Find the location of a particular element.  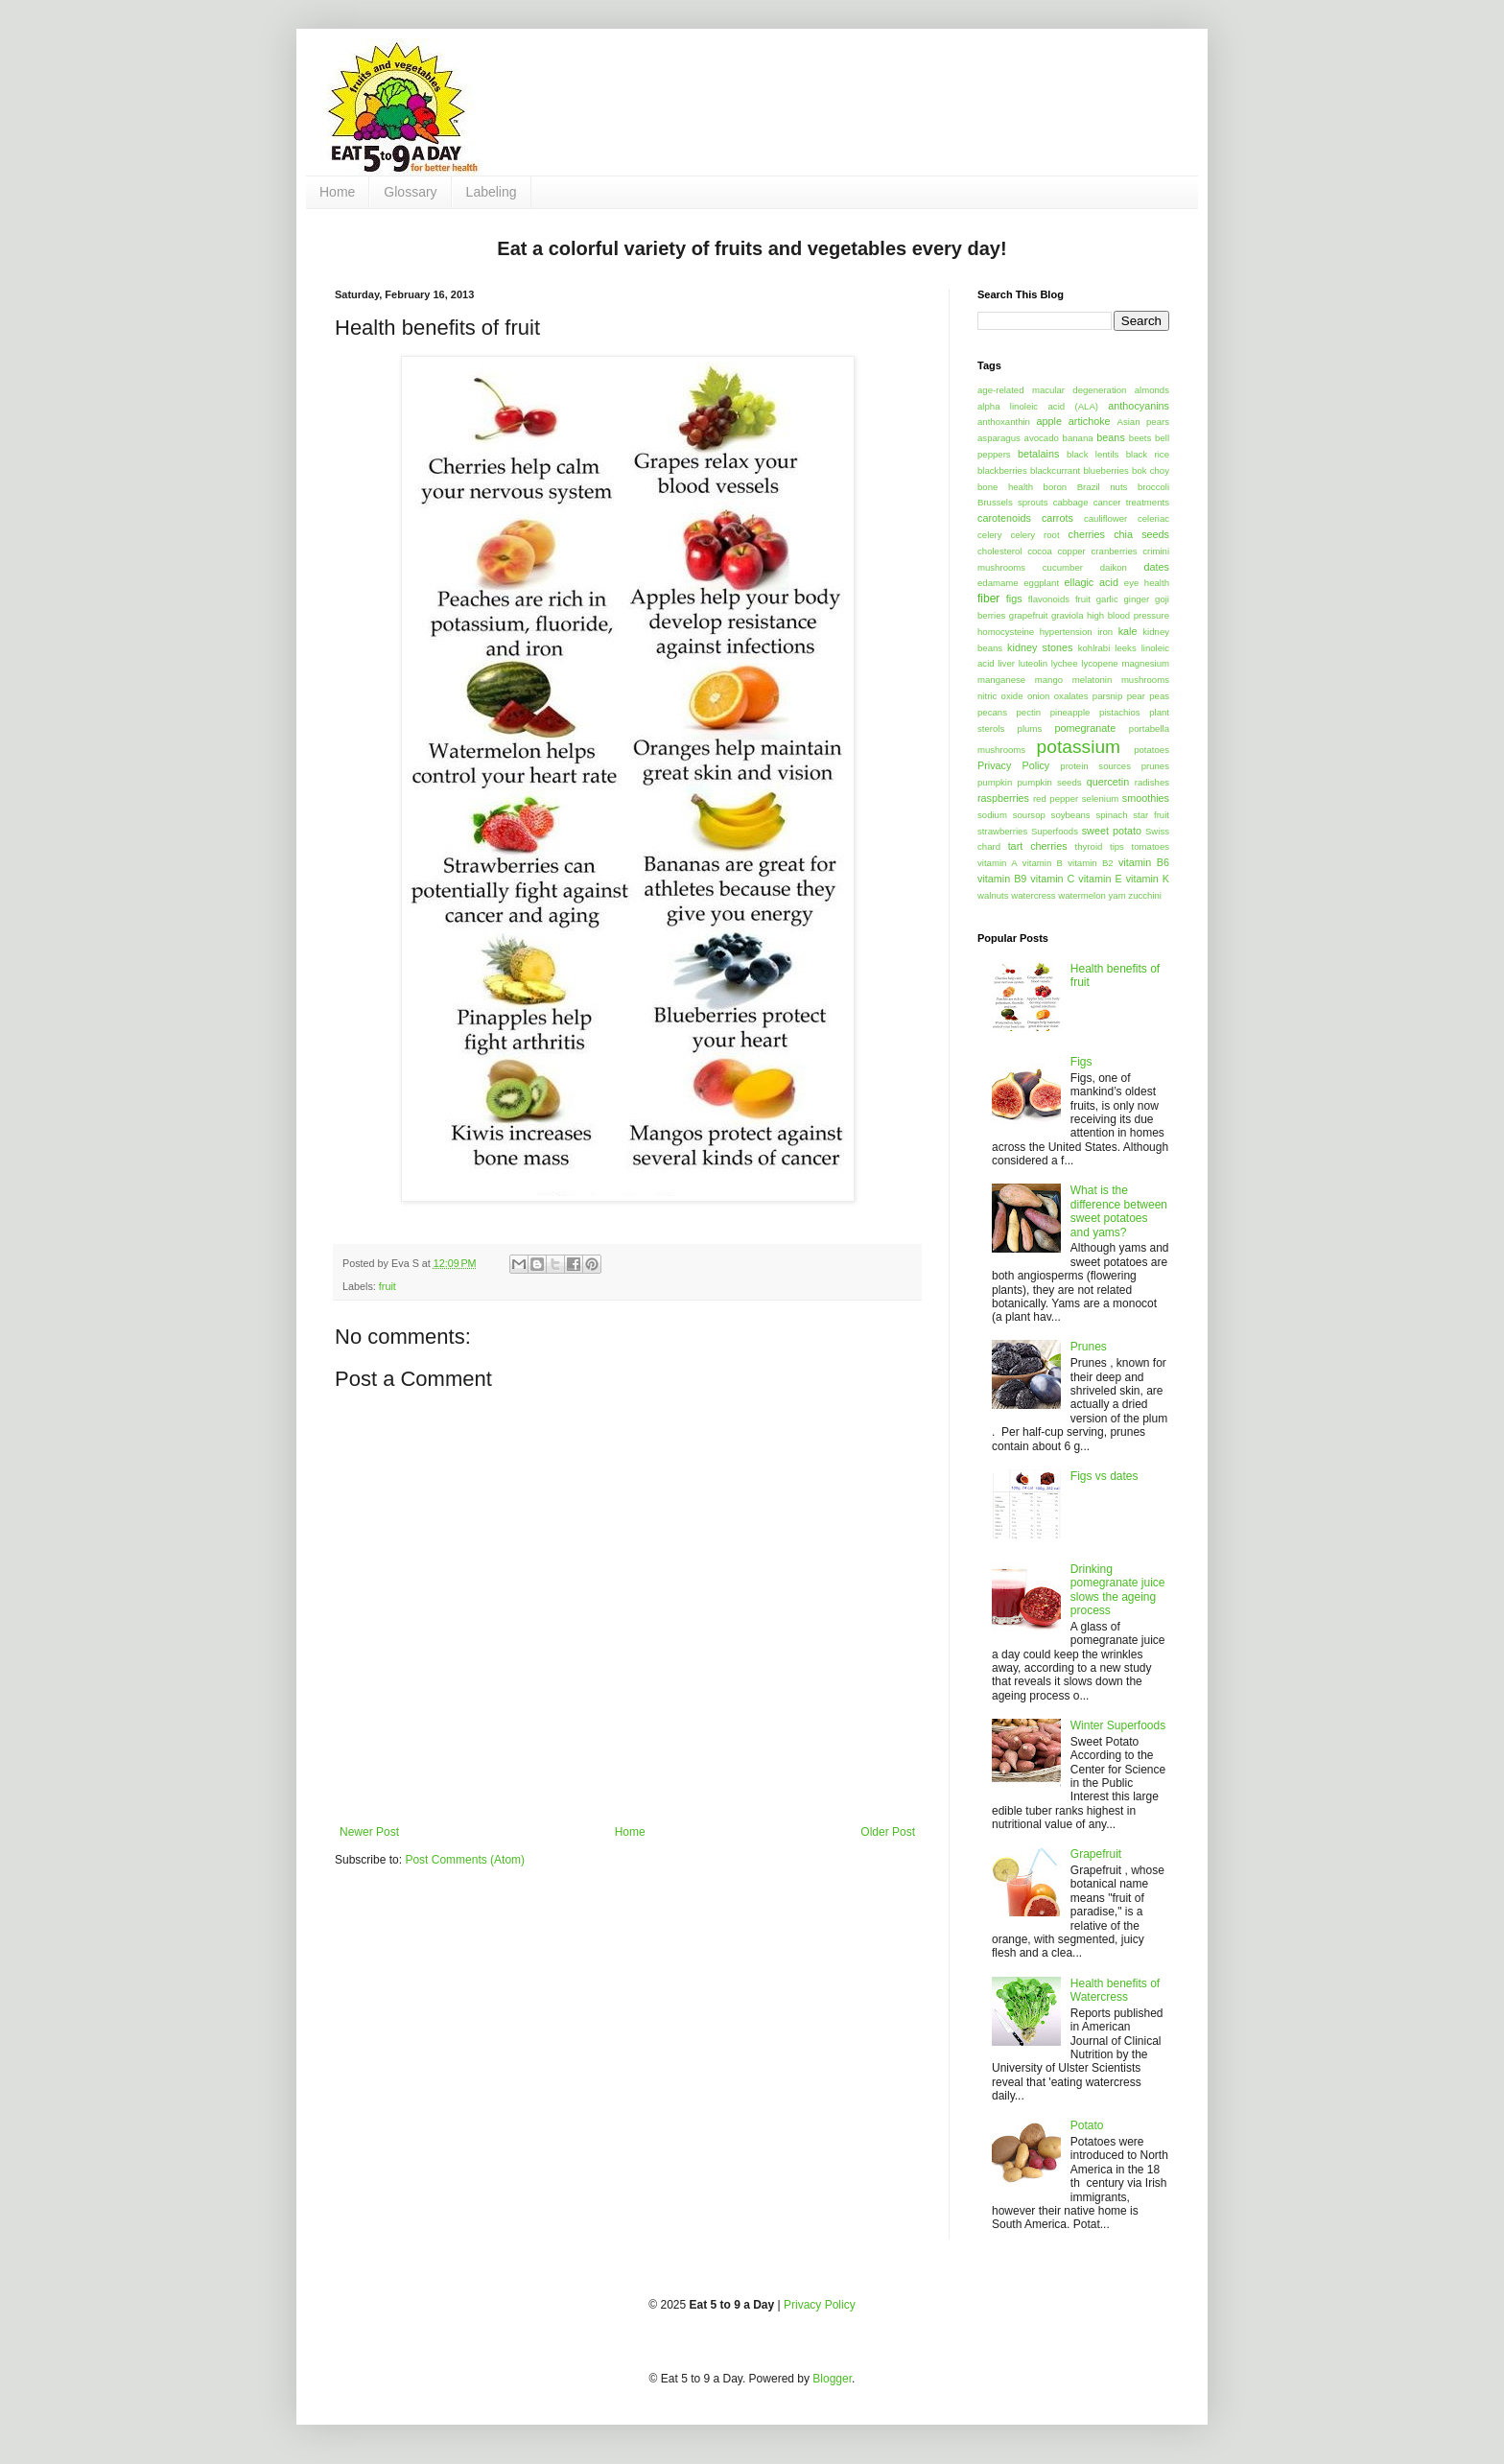

beets is located at coordinates (1140, 438).